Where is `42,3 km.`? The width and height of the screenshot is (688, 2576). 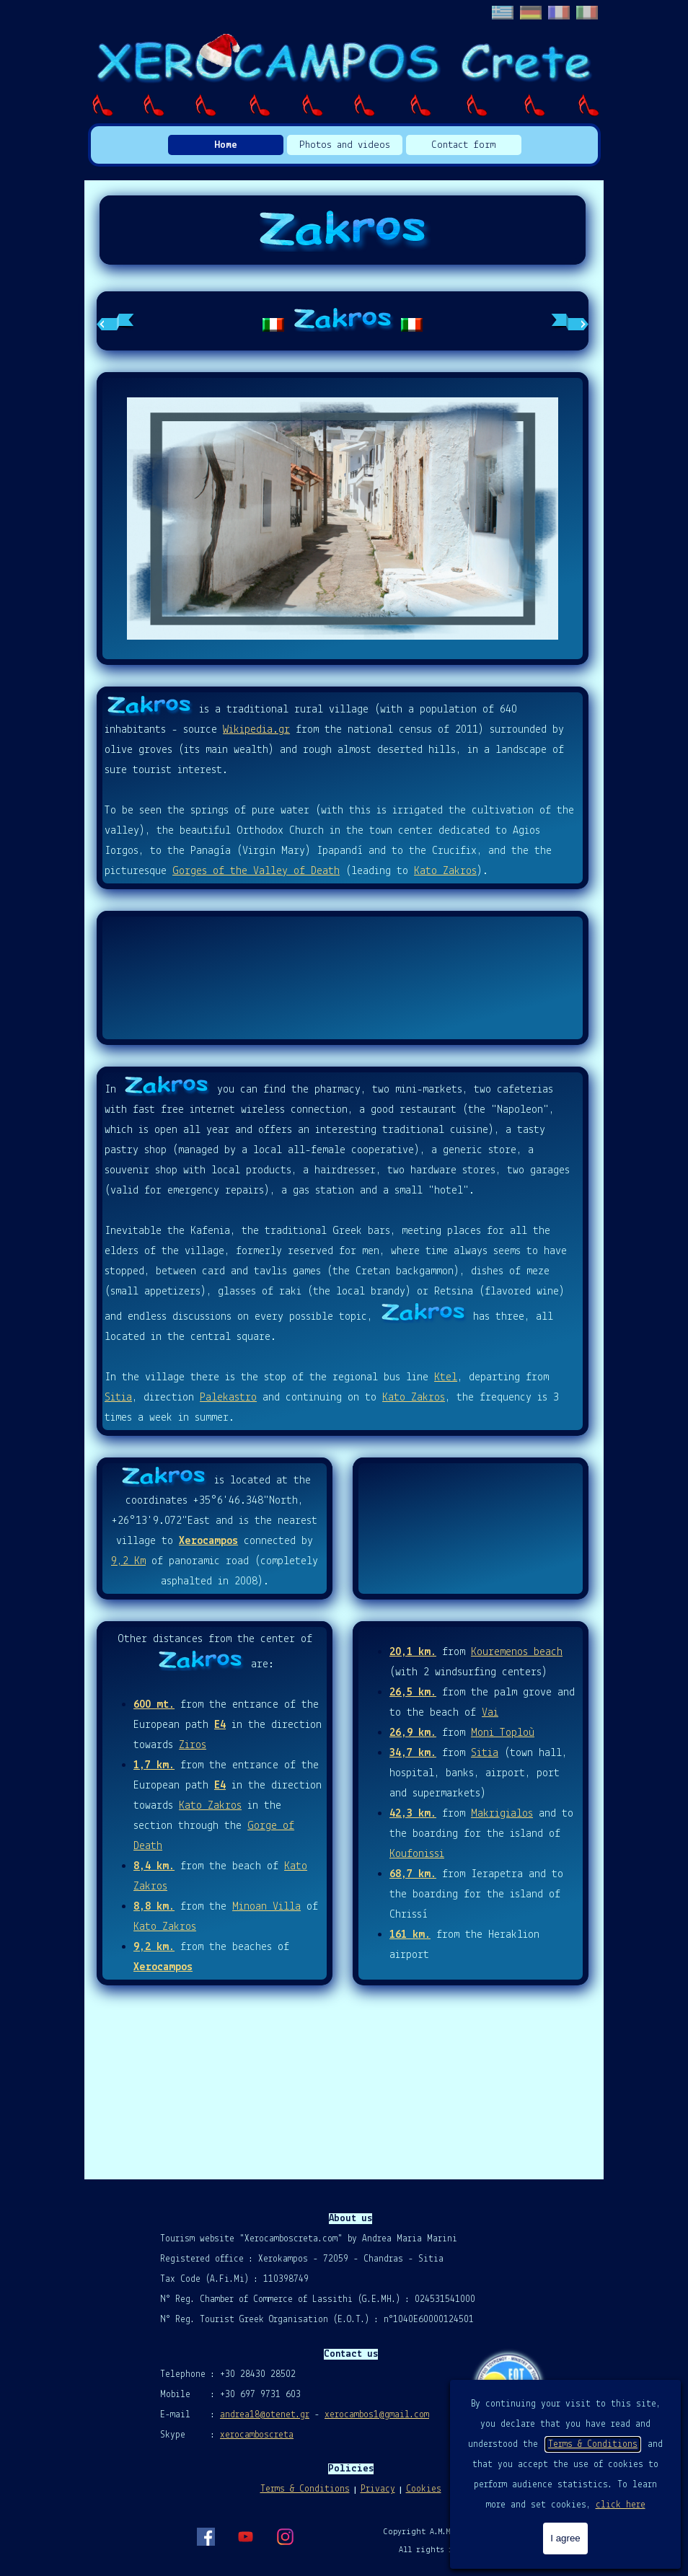
42,3 km. is located at coordinates (412, 1813).